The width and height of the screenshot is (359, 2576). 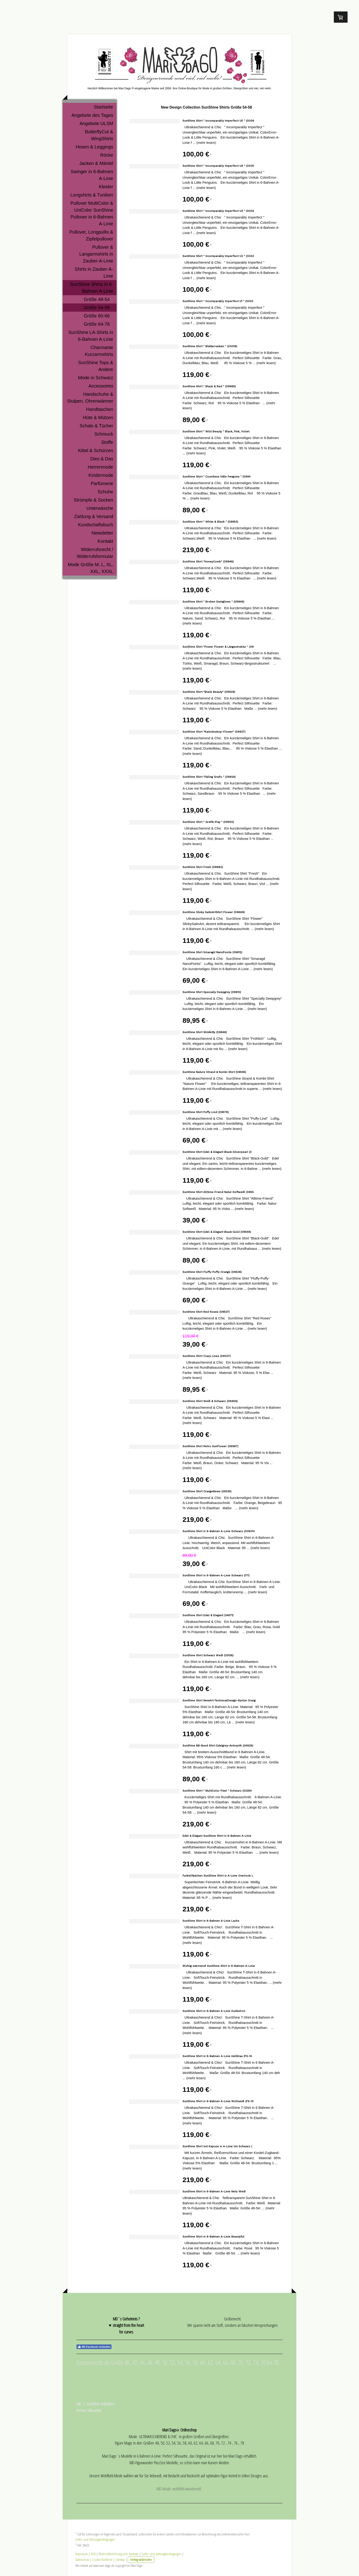 I want to click on Unterwäsche, so click(x=99, y=508).